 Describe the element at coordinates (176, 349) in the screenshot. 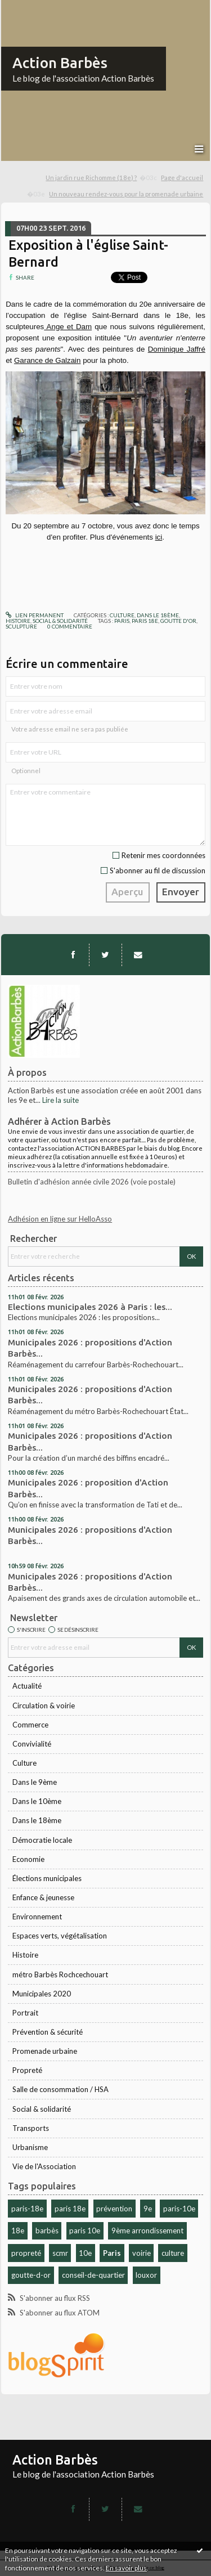

I see `Dominique Jaffré` at that location.